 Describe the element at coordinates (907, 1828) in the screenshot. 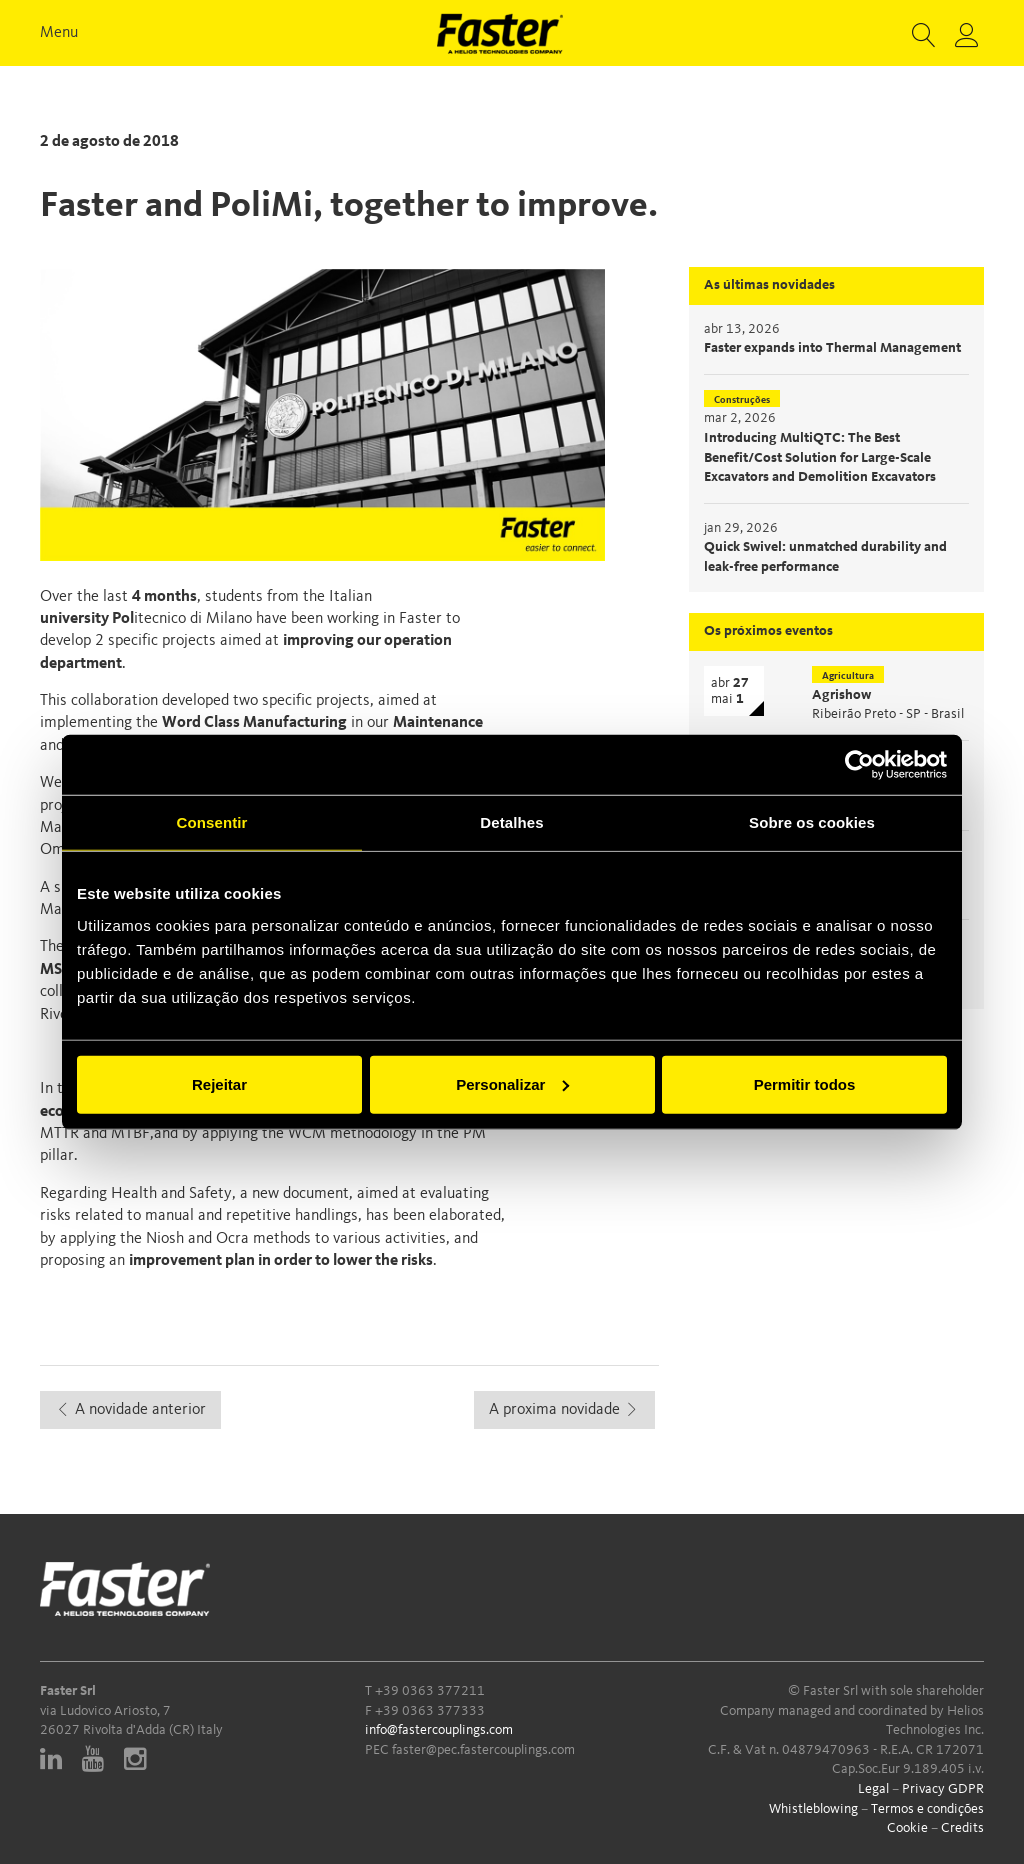

I see `Cookie` at that location.